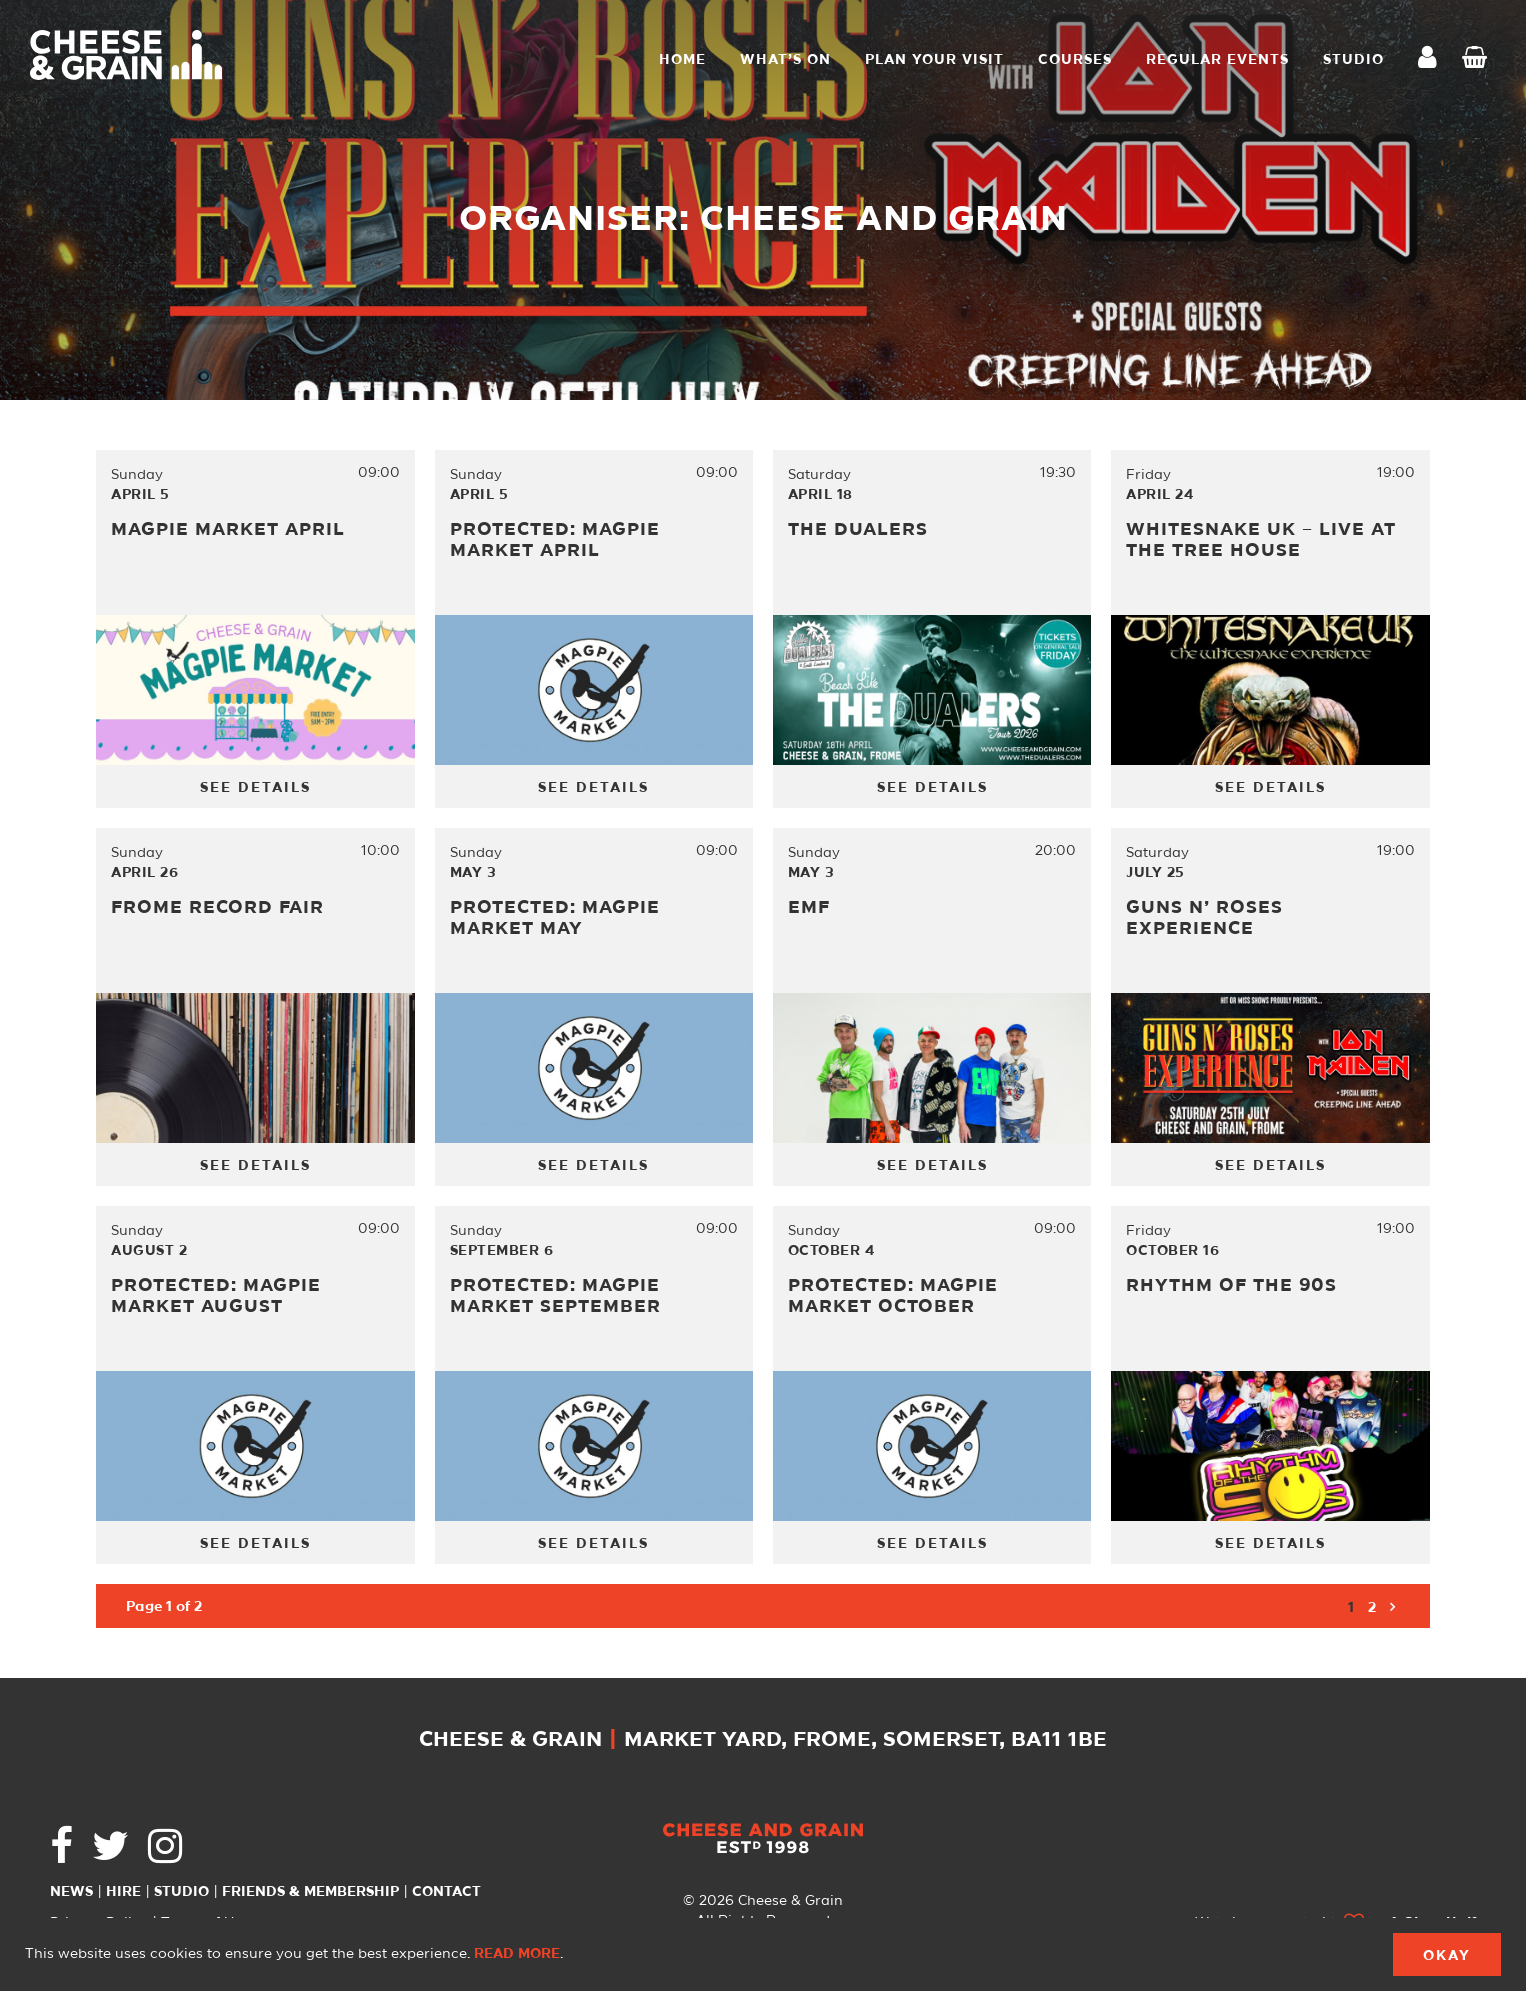  Describe the element at coordinates (1447, 1956) in the screenshot. I see `Okay` at that location.